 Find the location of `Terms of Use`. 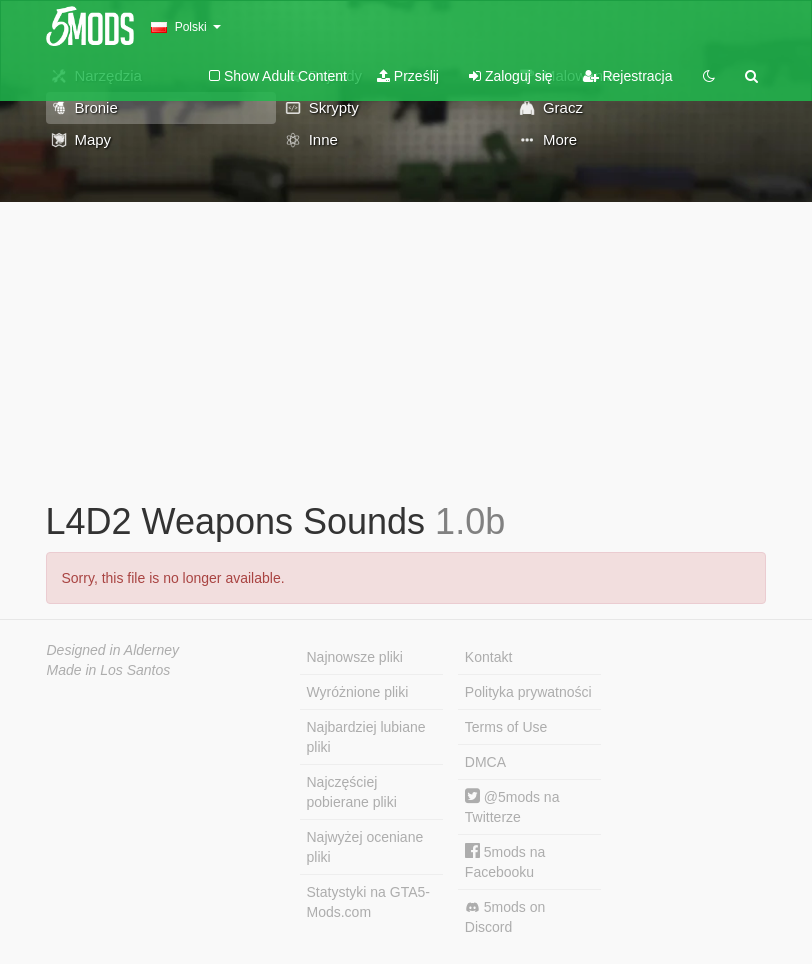

Terms of Use is located at coordinates (506, 727).